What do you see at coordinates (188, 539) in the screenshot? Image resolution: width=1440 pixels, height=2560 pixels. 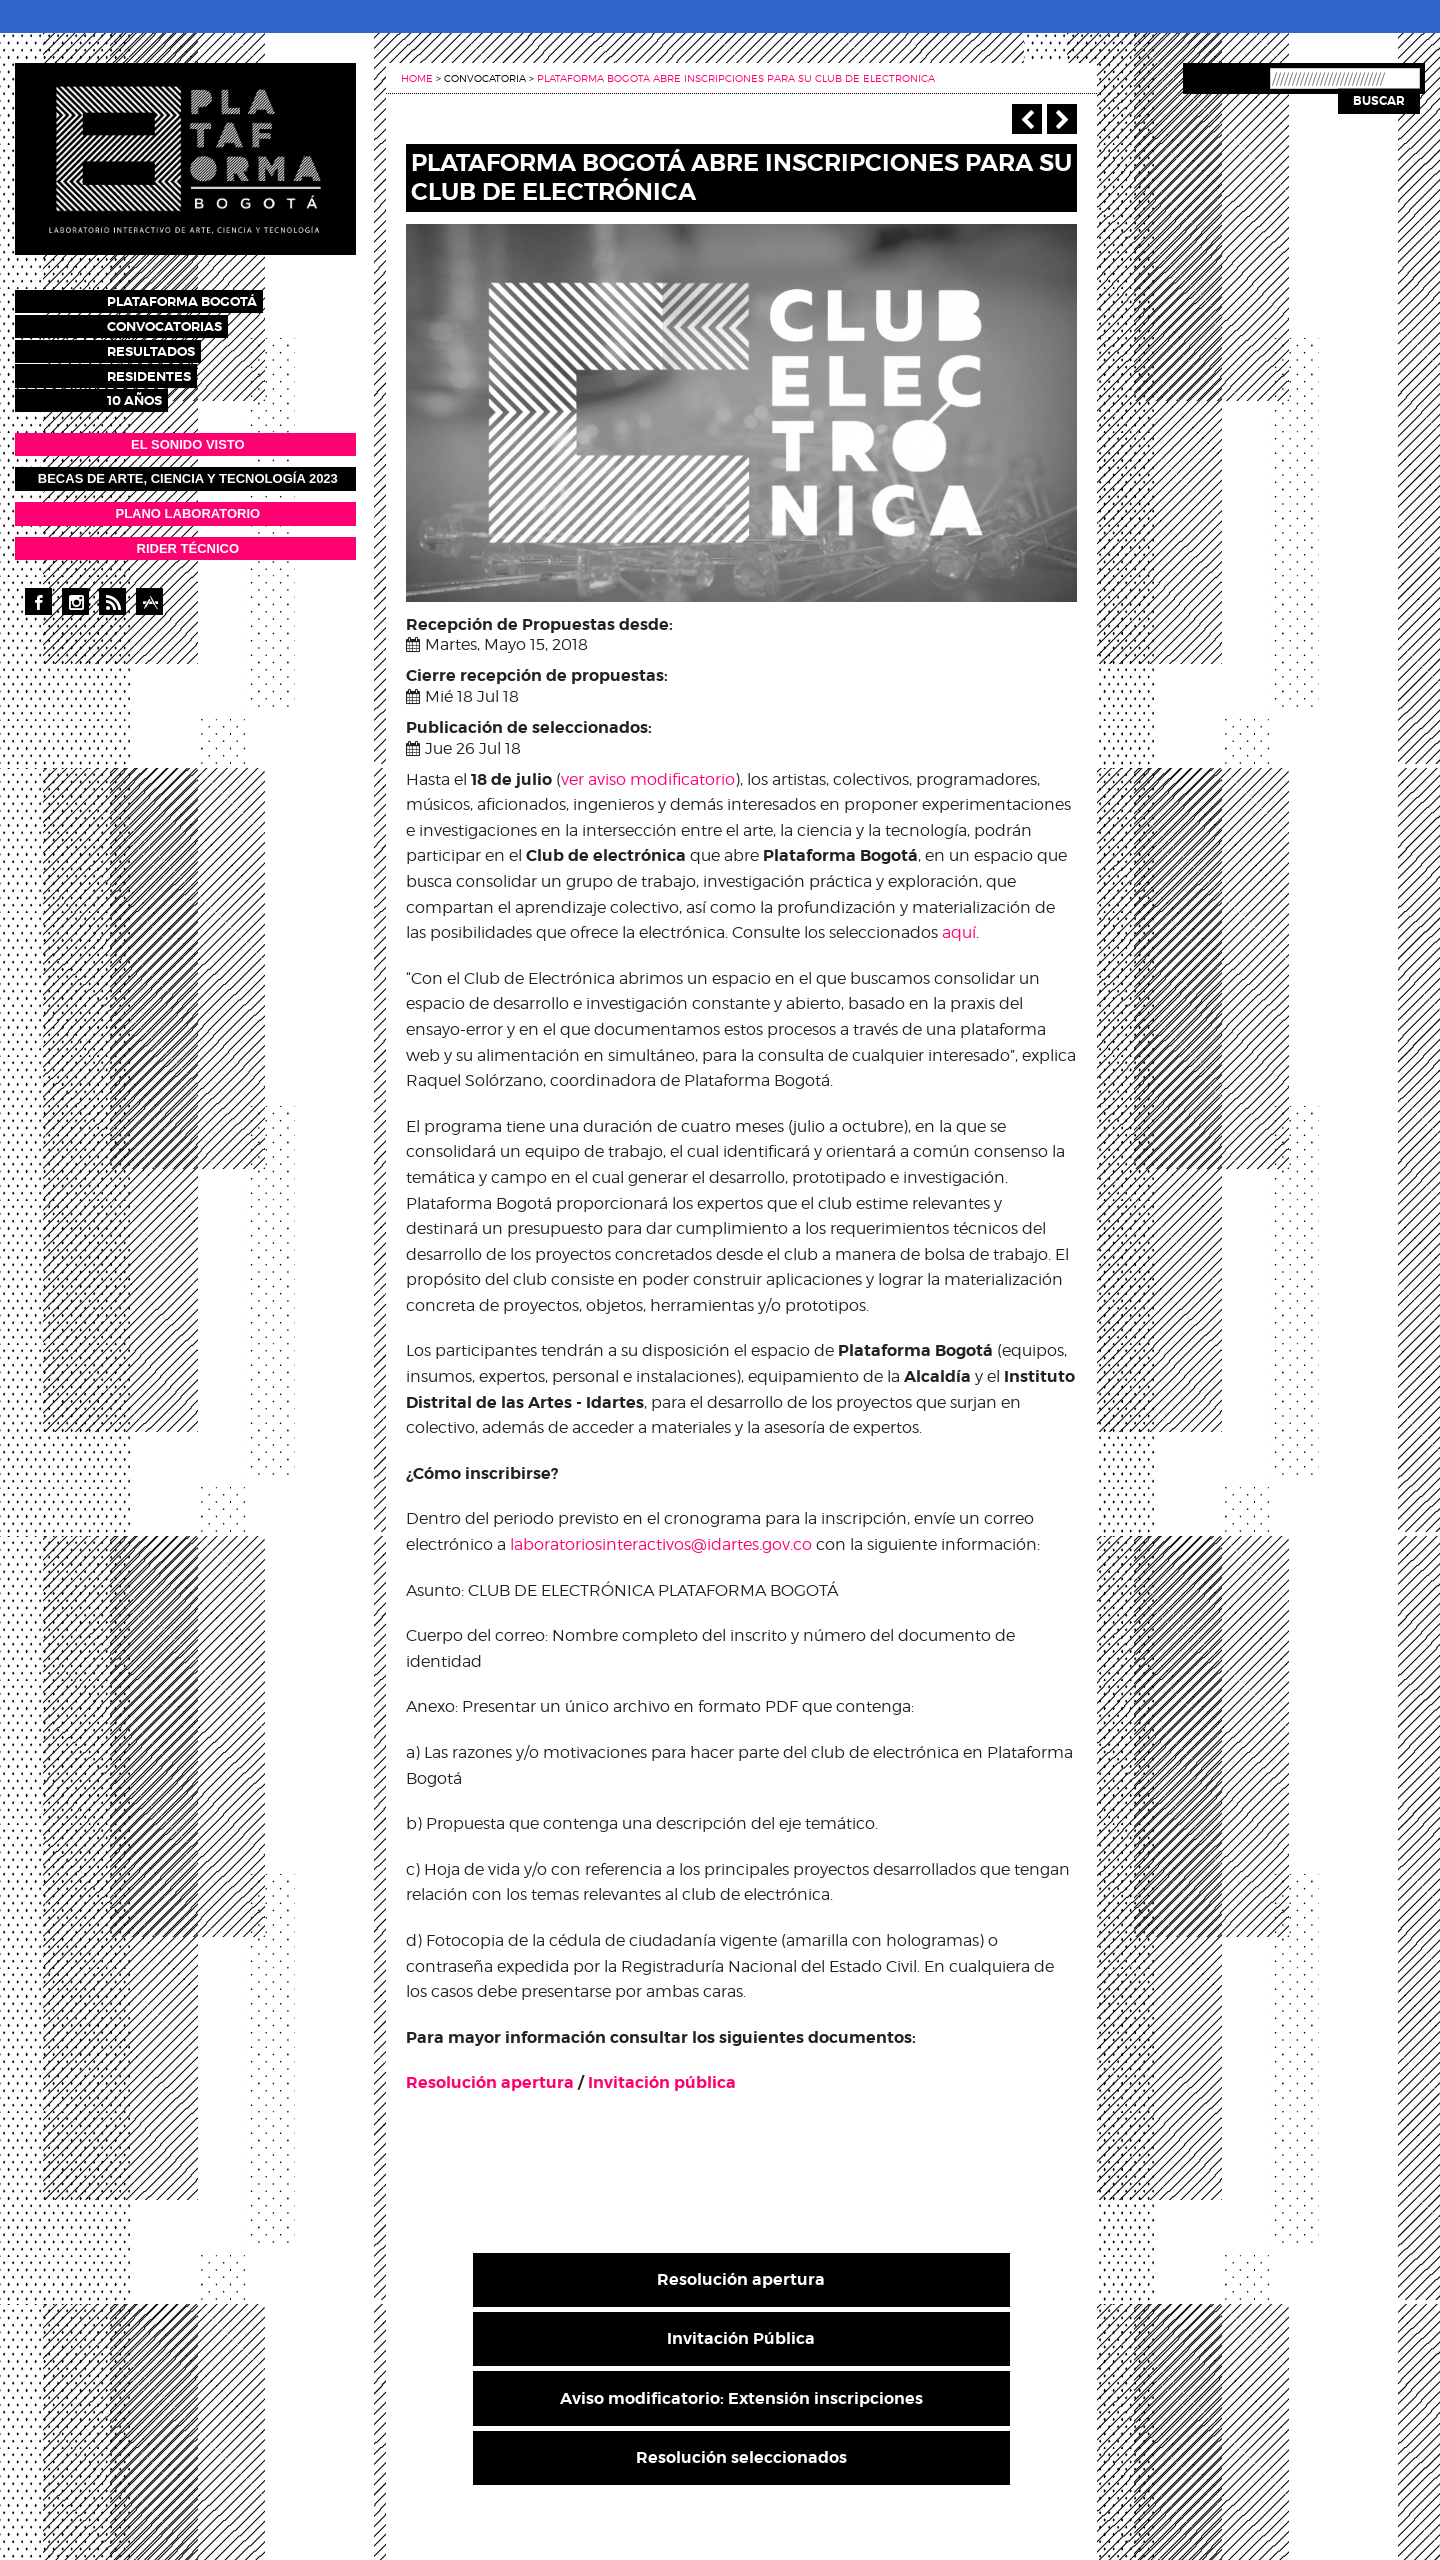 I see `RIDER TÉCNICO` at bounding box center [188, 539].